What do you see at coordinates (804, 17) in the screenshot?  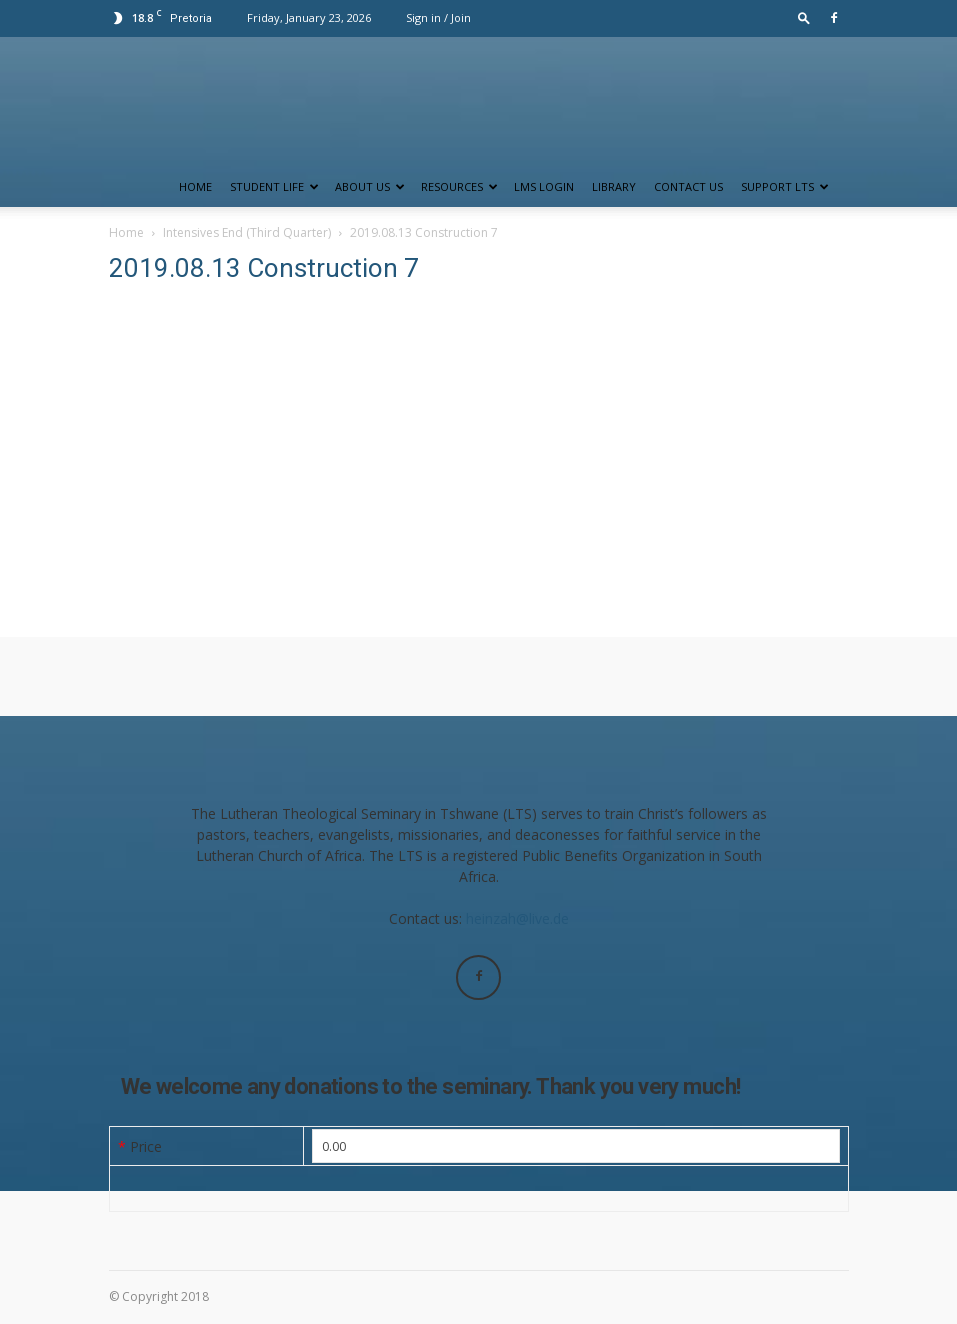 I see `[button]` at bounding box center [804, 17].